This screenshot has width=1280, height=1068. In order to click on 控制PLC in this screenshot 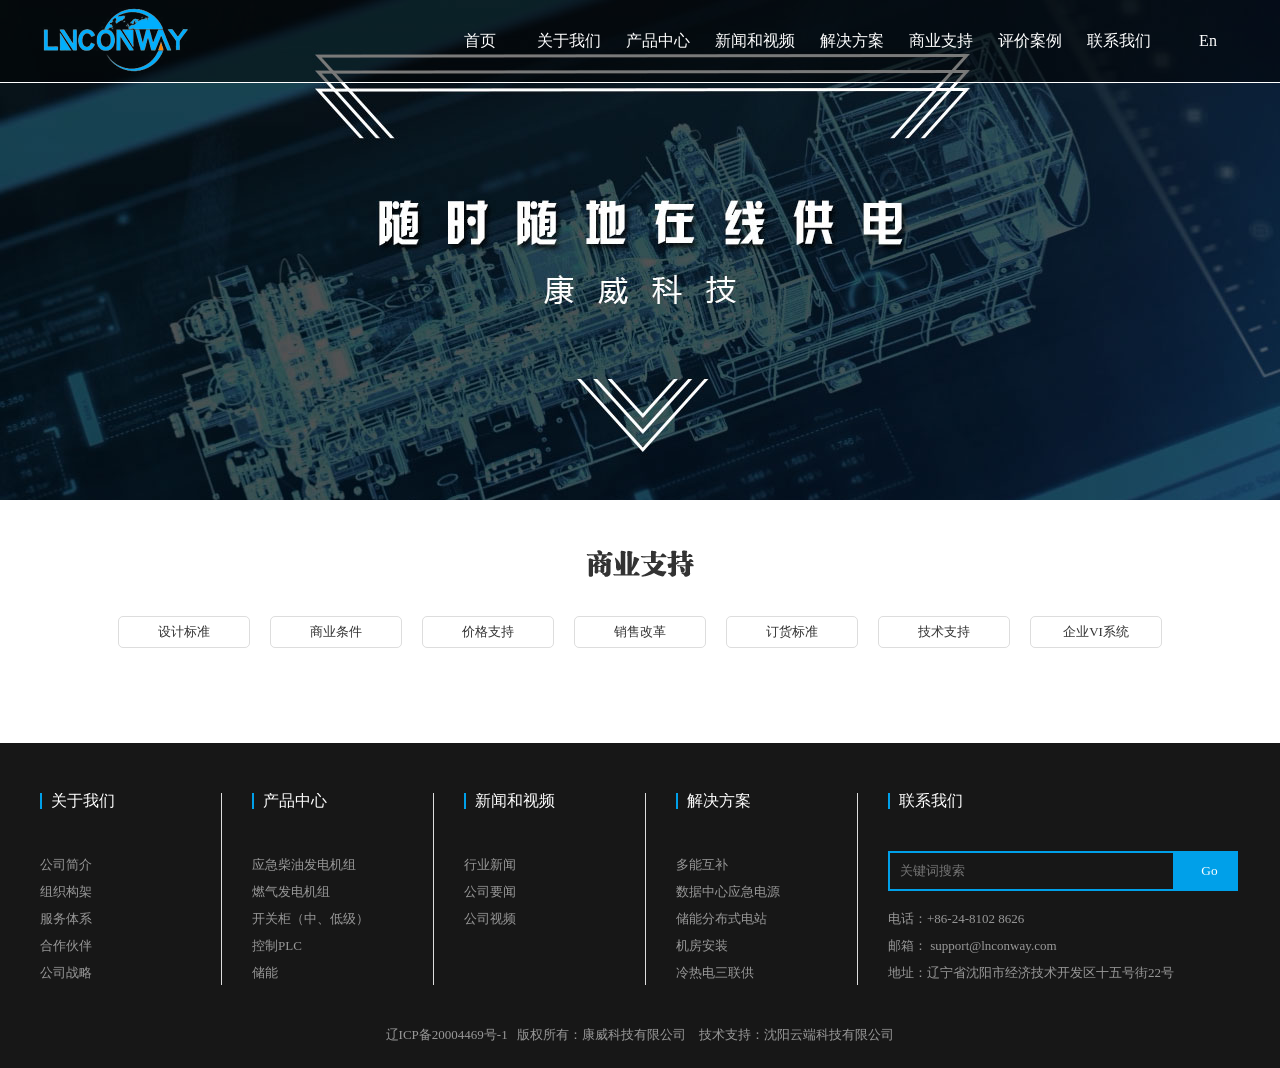, I will do `click(277, 945)`.